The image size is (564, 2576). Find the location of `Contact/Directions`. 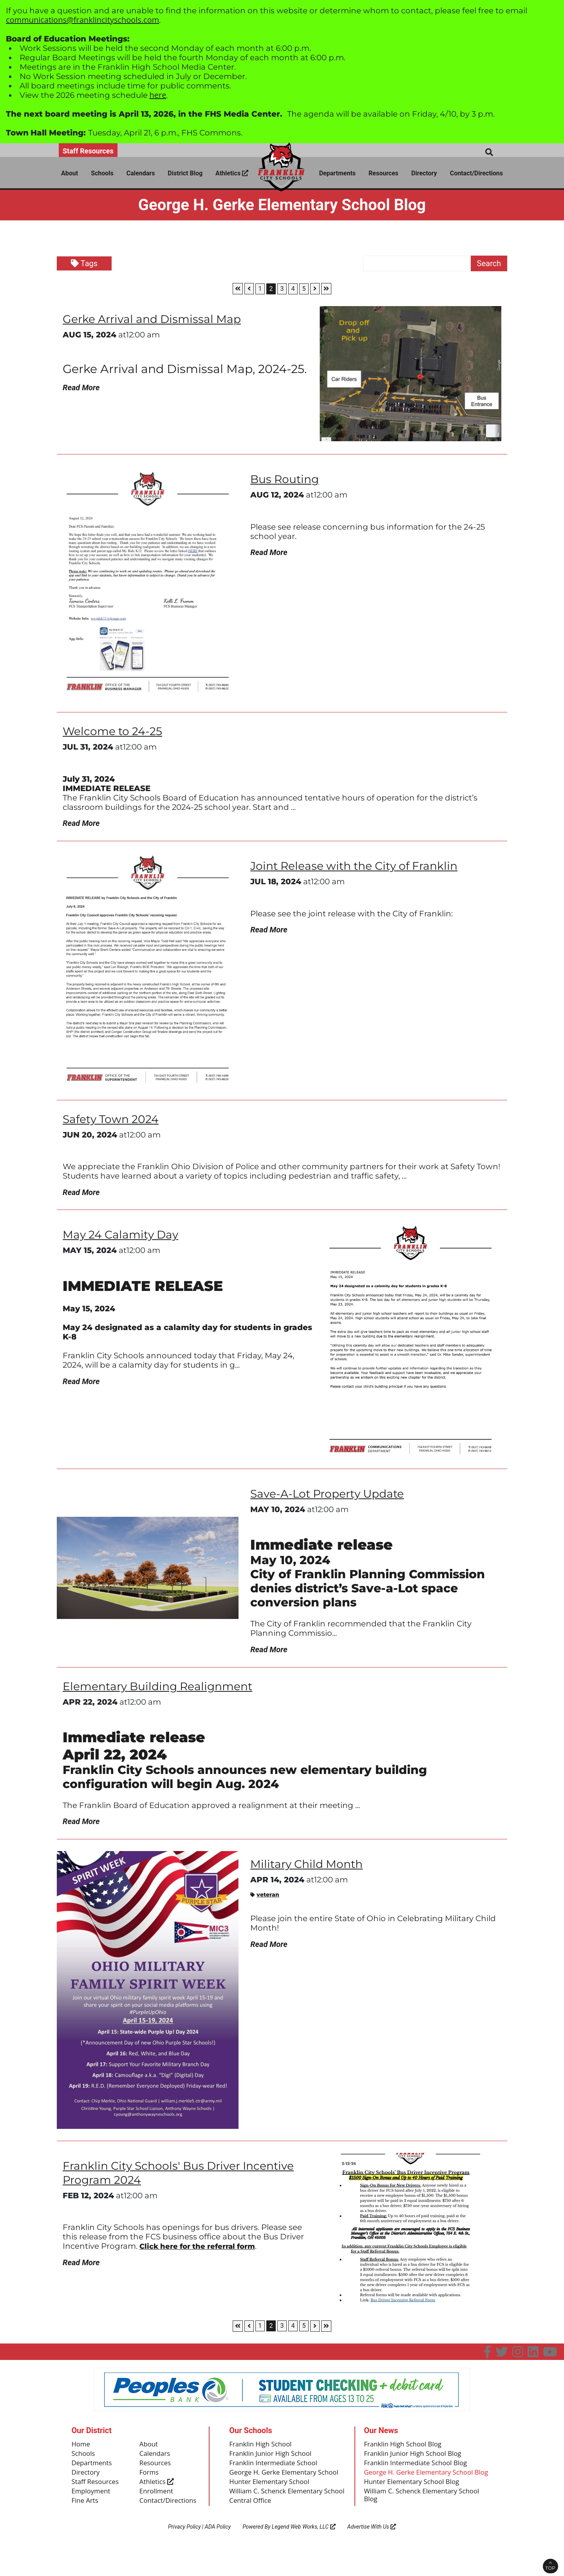

Contact/Directions is located at coordinates (476, 173).